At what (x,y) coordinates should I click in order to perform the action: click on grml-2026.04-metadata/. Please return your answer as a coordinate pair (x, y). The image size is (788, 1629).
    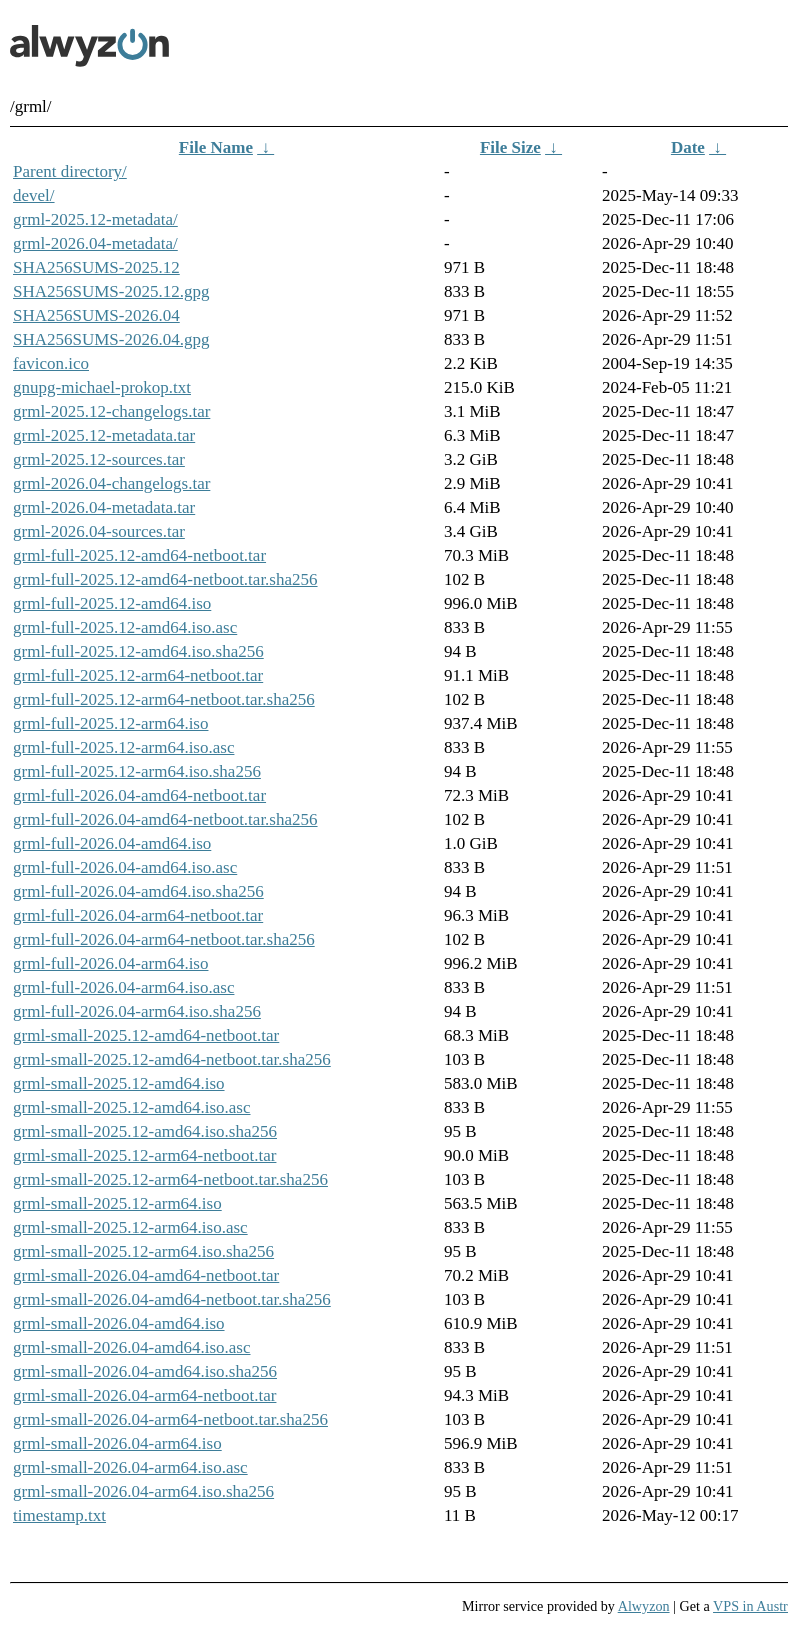
    Looking at the image, I should click on (95, 243).